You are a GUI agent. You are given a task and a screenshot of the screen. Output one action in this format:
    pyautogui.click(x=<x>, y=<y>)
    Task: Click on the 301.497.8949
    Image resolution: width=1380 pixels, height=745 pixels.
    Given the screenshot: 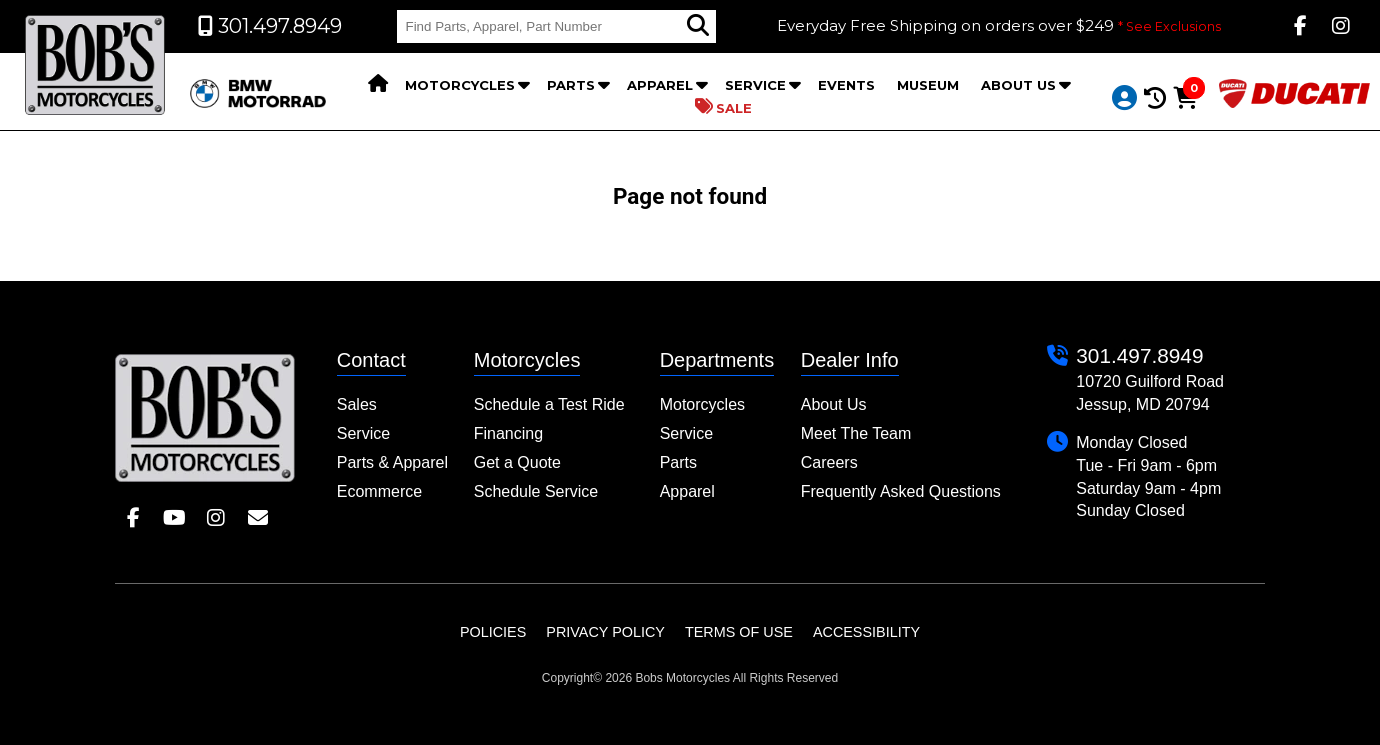 What is the action you would take?
    pyautogui.click(x=1139, y=355)
    